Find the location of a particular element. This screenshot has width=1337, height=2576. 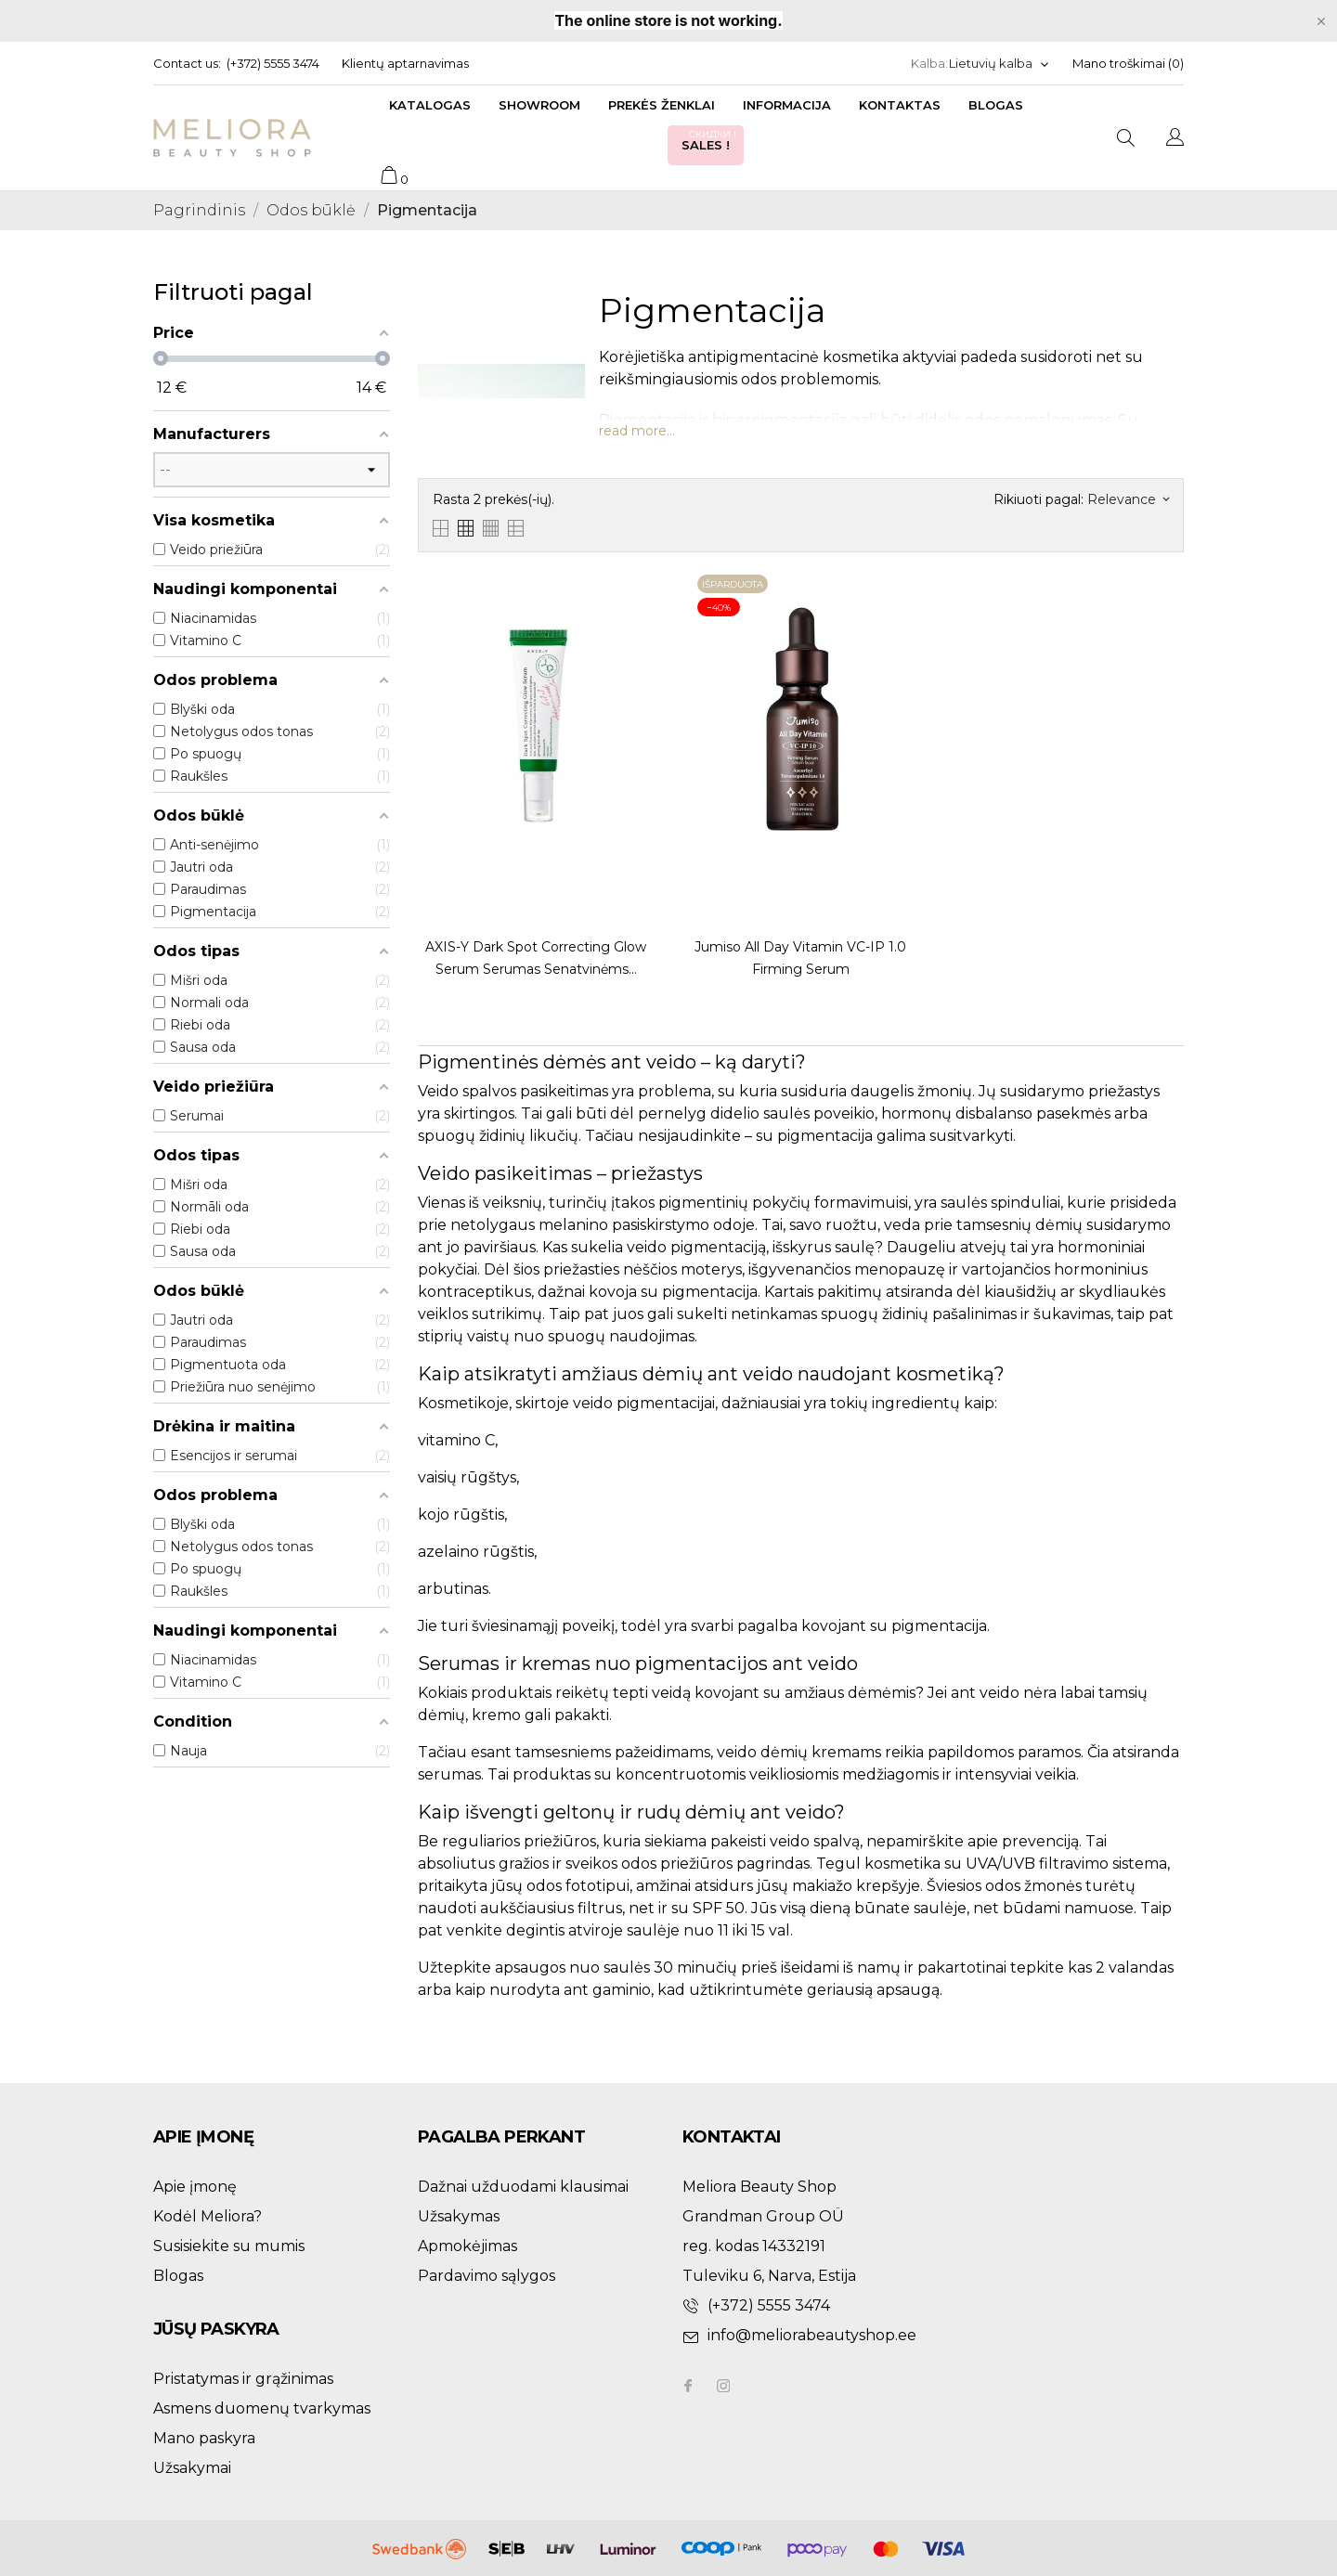

Apmokėjimas is located at coordinates (467, 2246).